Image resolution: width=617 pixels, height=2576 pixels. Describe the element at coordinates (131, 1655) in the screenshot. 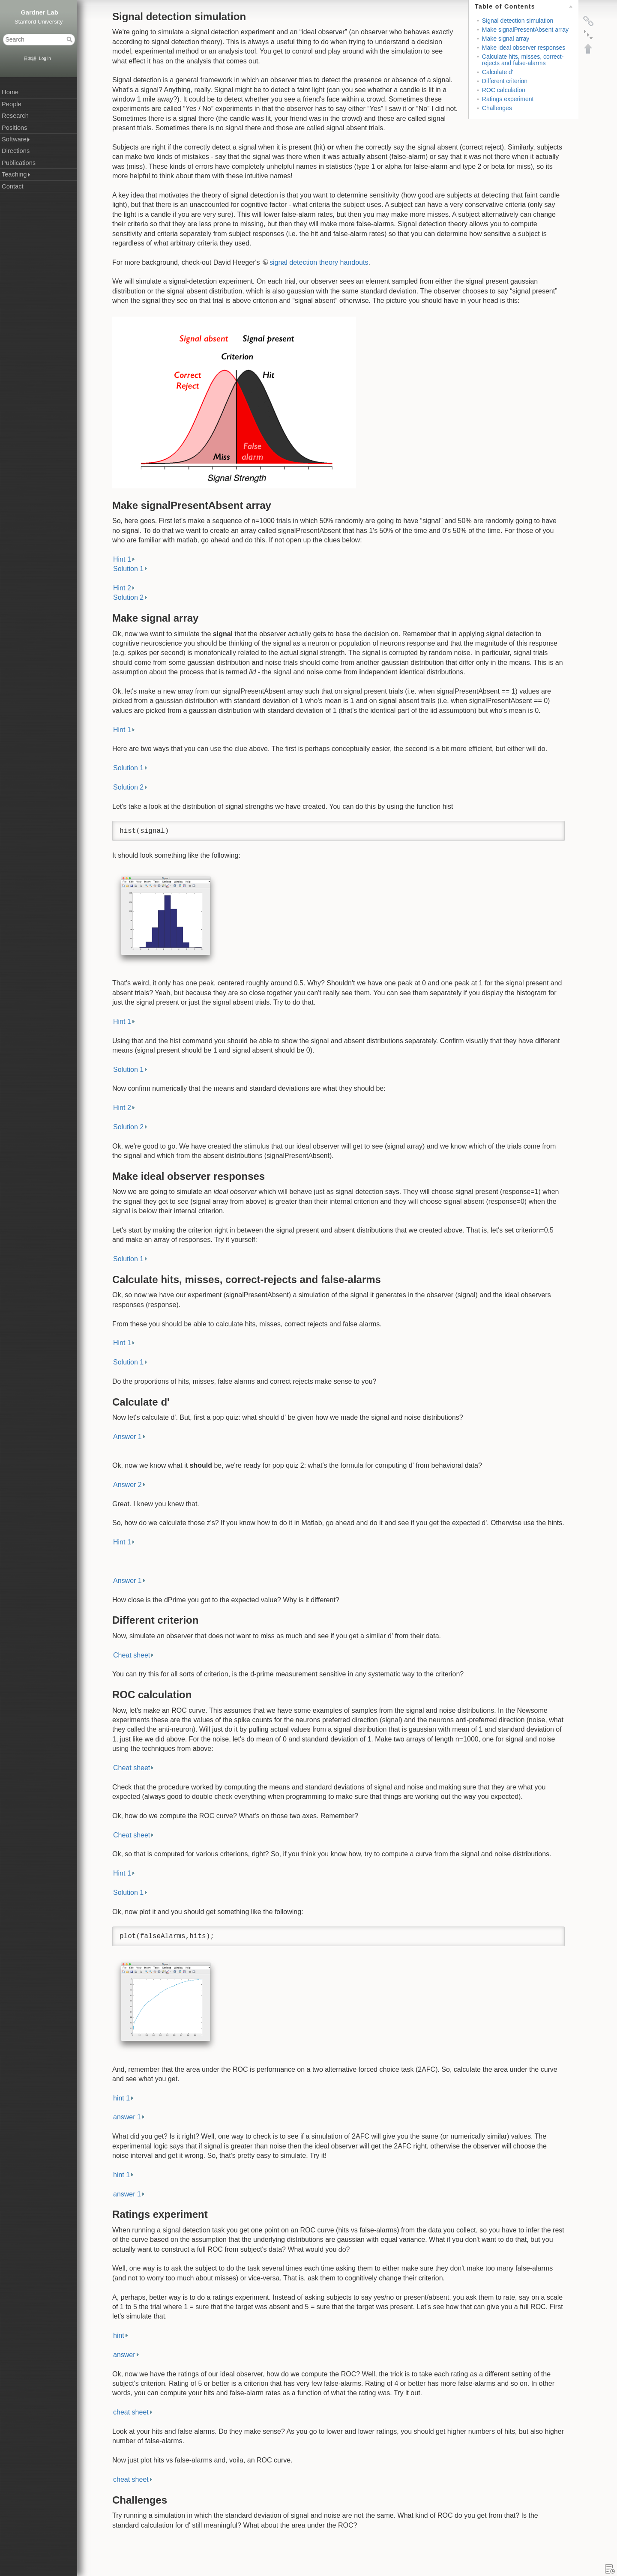

I see `Cheat sheet` at that location.